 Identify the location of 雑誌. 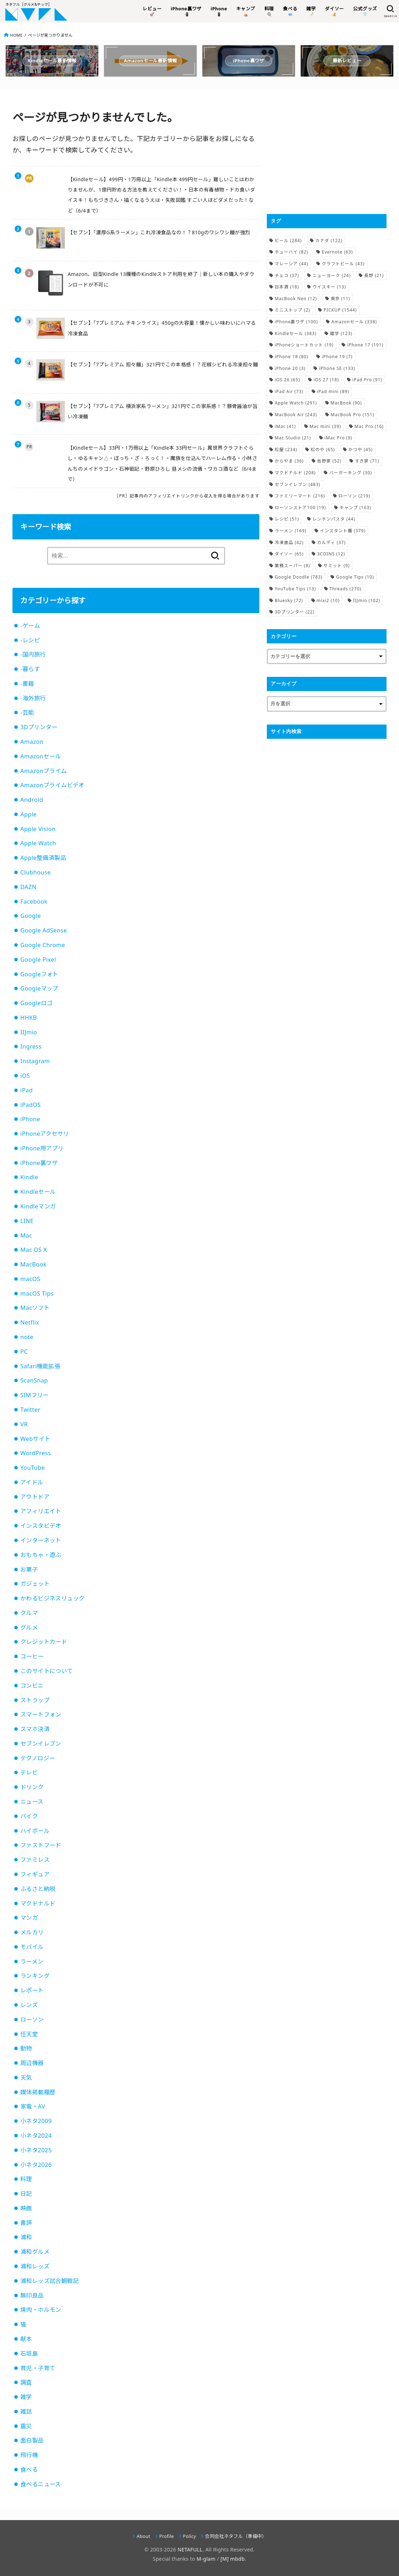
(26, 2411).